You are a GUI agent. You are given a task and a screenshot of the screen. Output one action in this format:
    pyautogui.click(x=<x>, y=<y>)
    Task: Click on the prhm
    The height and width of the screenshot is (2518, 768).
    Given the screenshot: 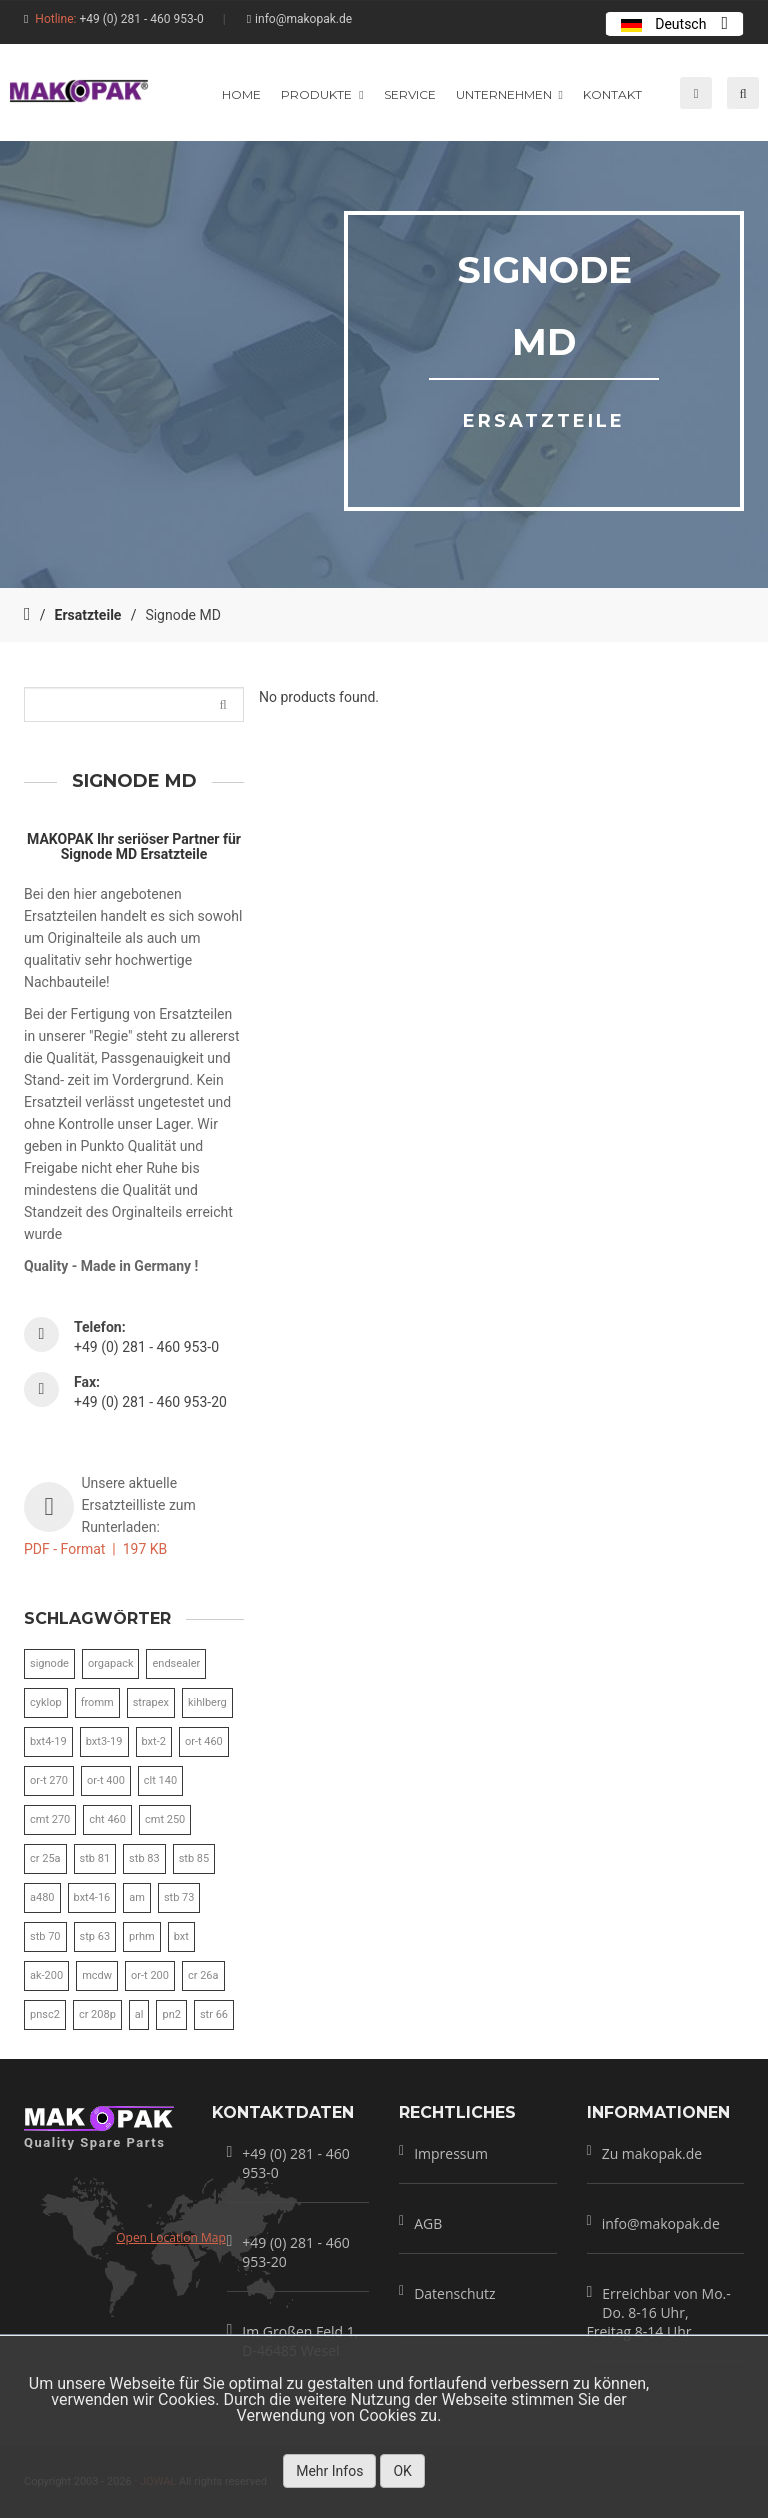 What is the action you would take?
    pyautogui.click(x=142, y=1936)
    